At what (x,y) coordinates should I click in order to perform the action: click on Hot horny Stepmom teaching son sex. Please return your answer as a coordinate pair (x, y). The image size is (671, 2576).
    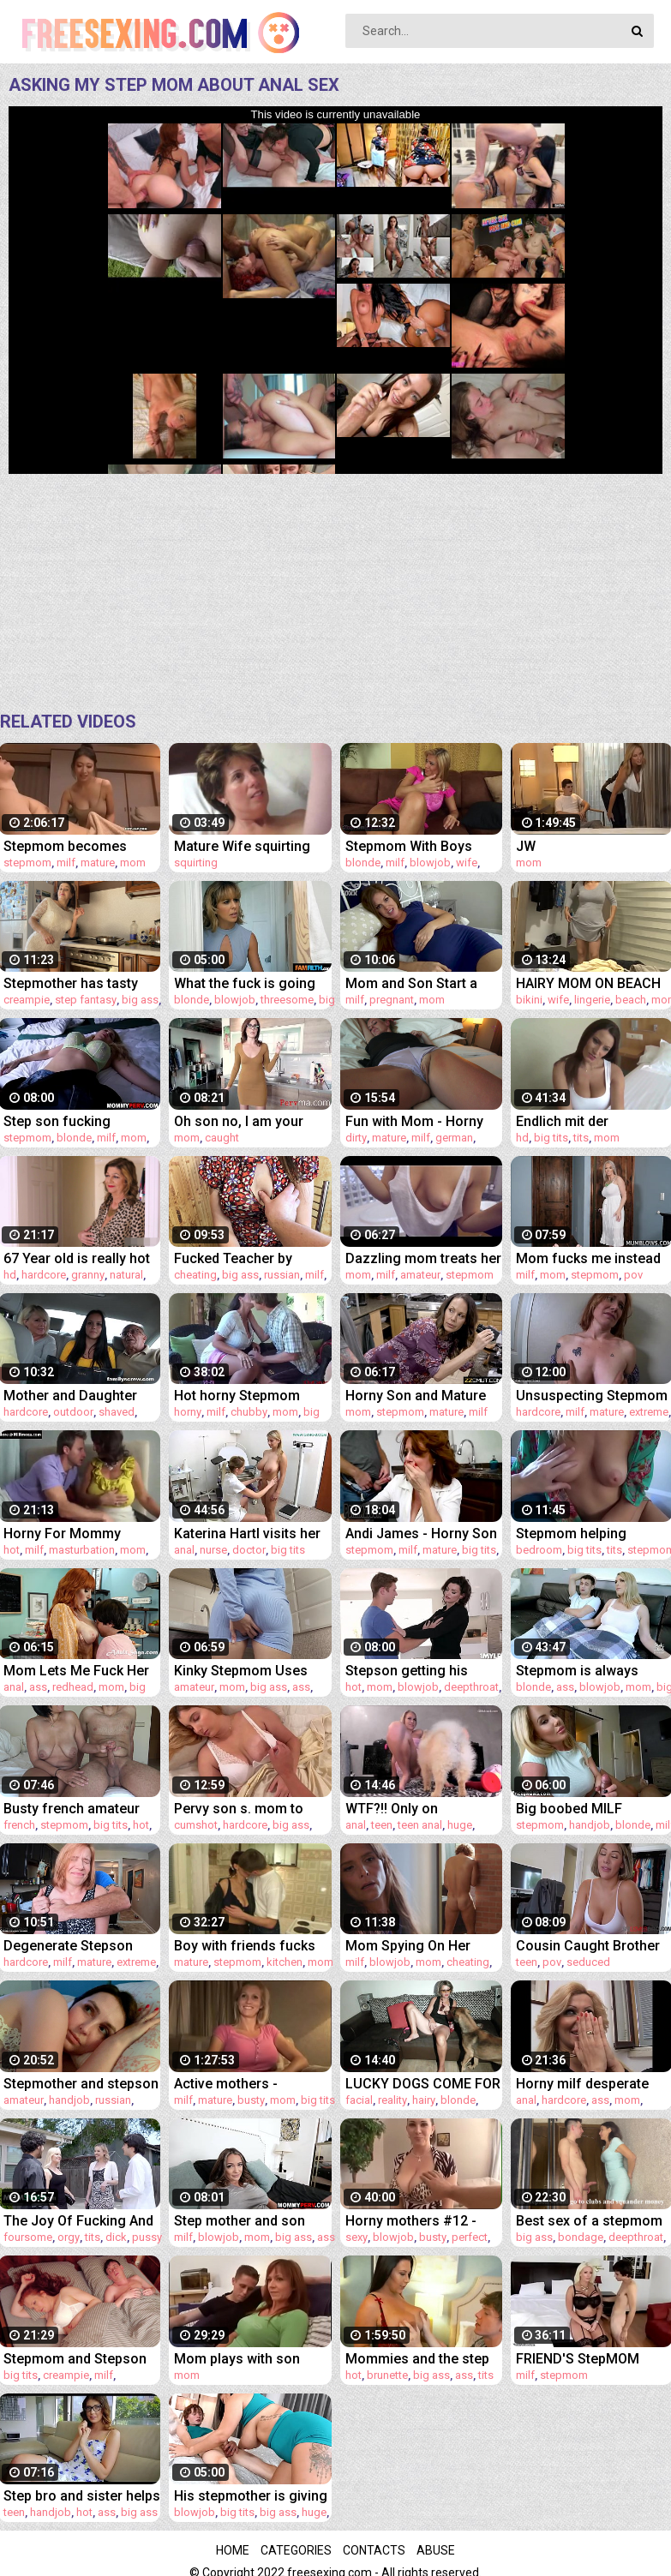
    Looking at the image, I should click on (237, 1395).